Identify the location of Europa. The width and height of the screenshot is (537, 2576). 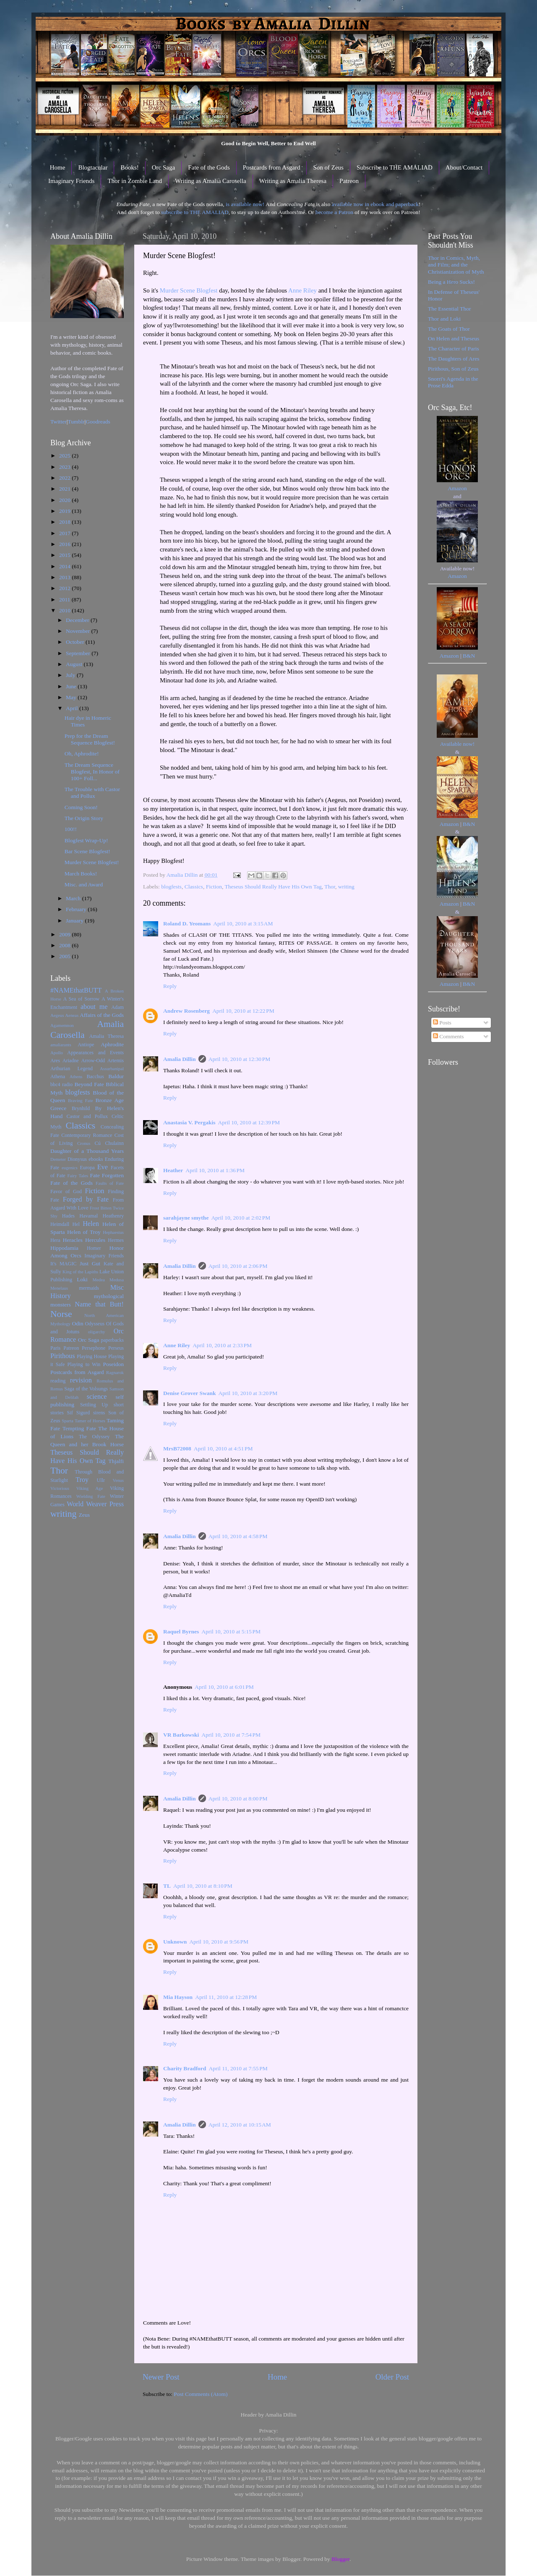
(87, 1167).